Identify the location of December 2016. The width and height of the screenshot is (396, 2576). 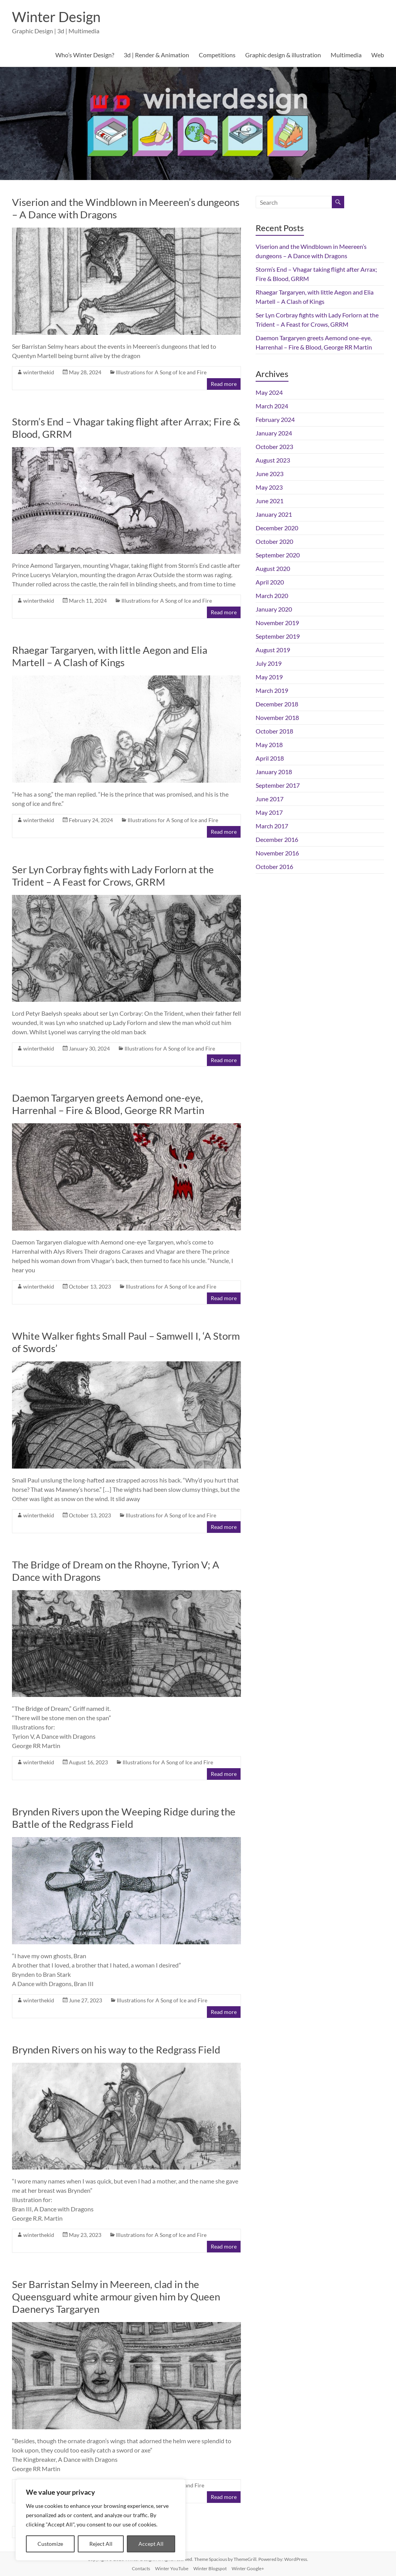
(277, 839).